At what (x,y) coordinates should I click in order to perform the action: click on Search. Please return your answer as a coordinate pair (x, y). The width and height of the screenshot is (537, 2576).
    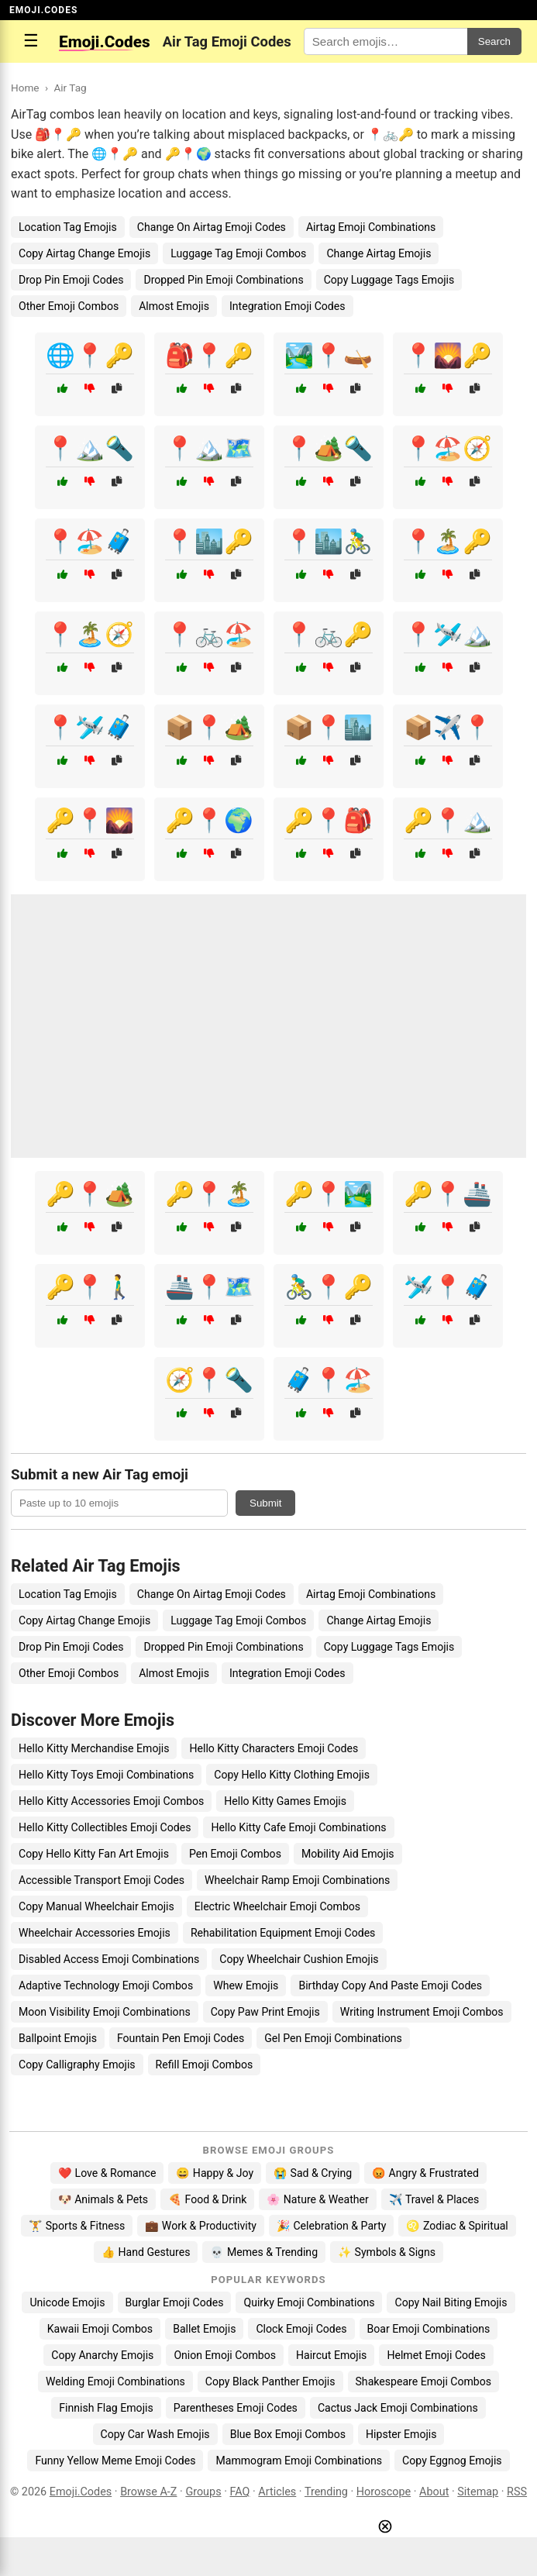
    Looking at the image, I should click on (494, 41).